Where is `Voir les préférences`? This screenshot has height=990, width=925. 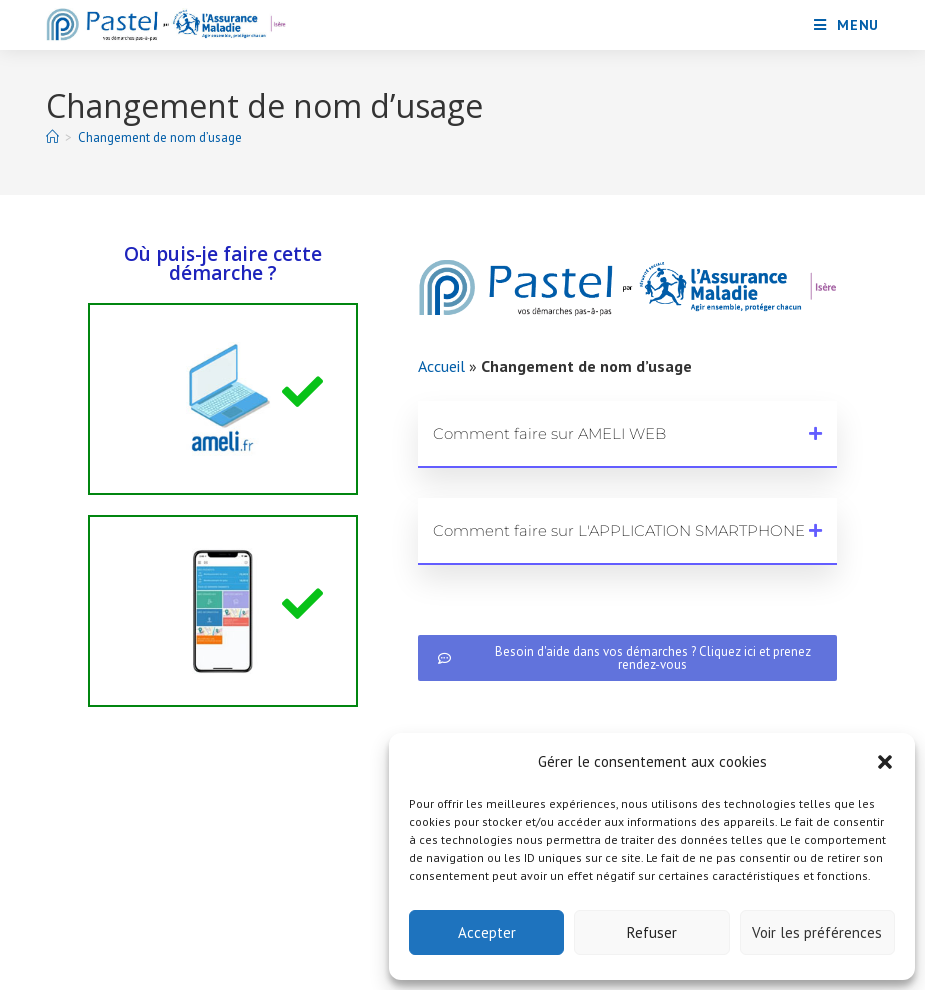 Voir les préférences is located at coordinates (817, 932).